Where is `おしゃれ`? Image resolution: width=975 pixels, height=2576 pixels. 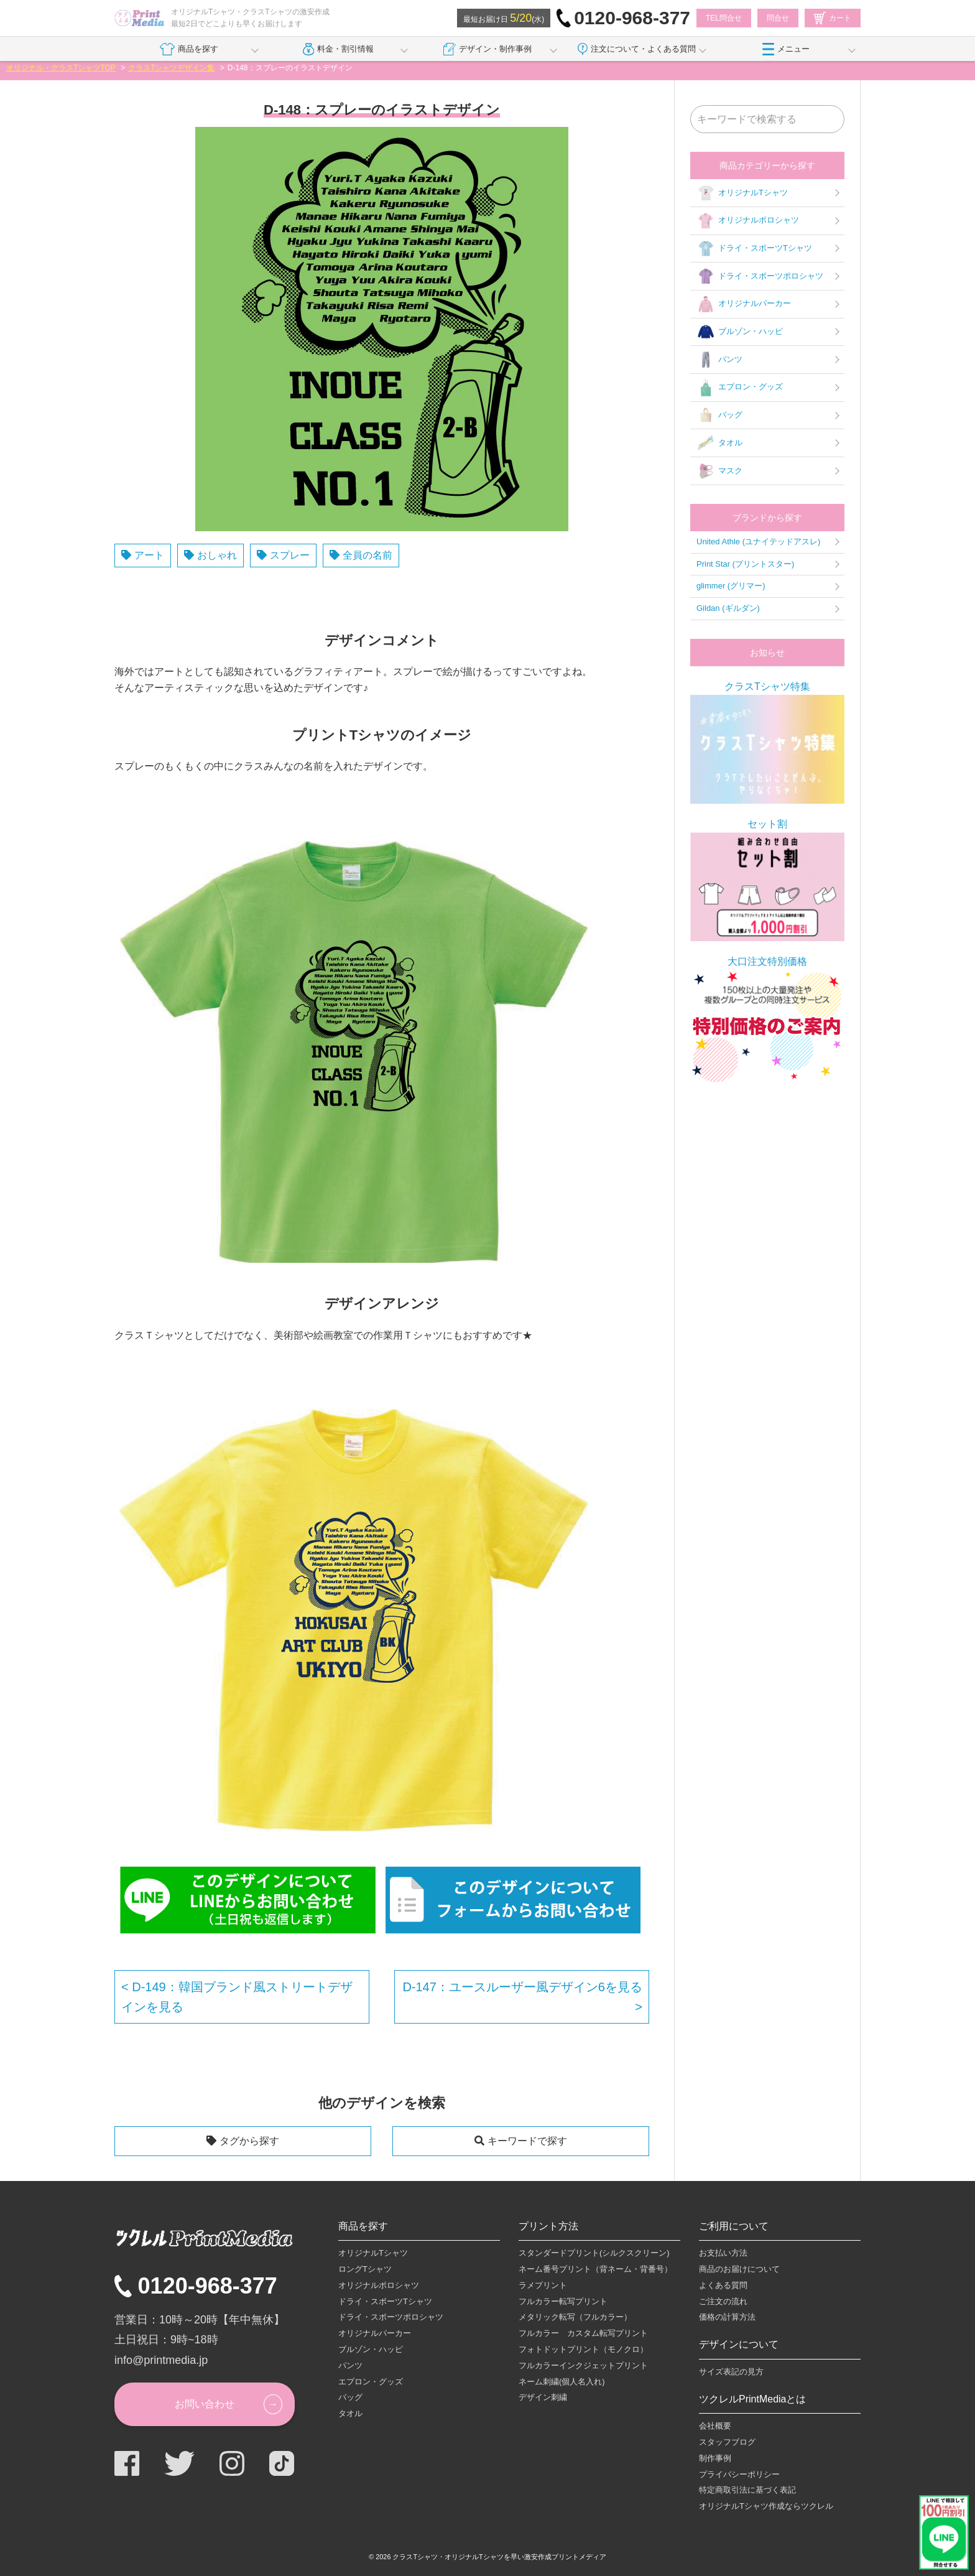
おしゃれ is located at coordinates (217, 555).